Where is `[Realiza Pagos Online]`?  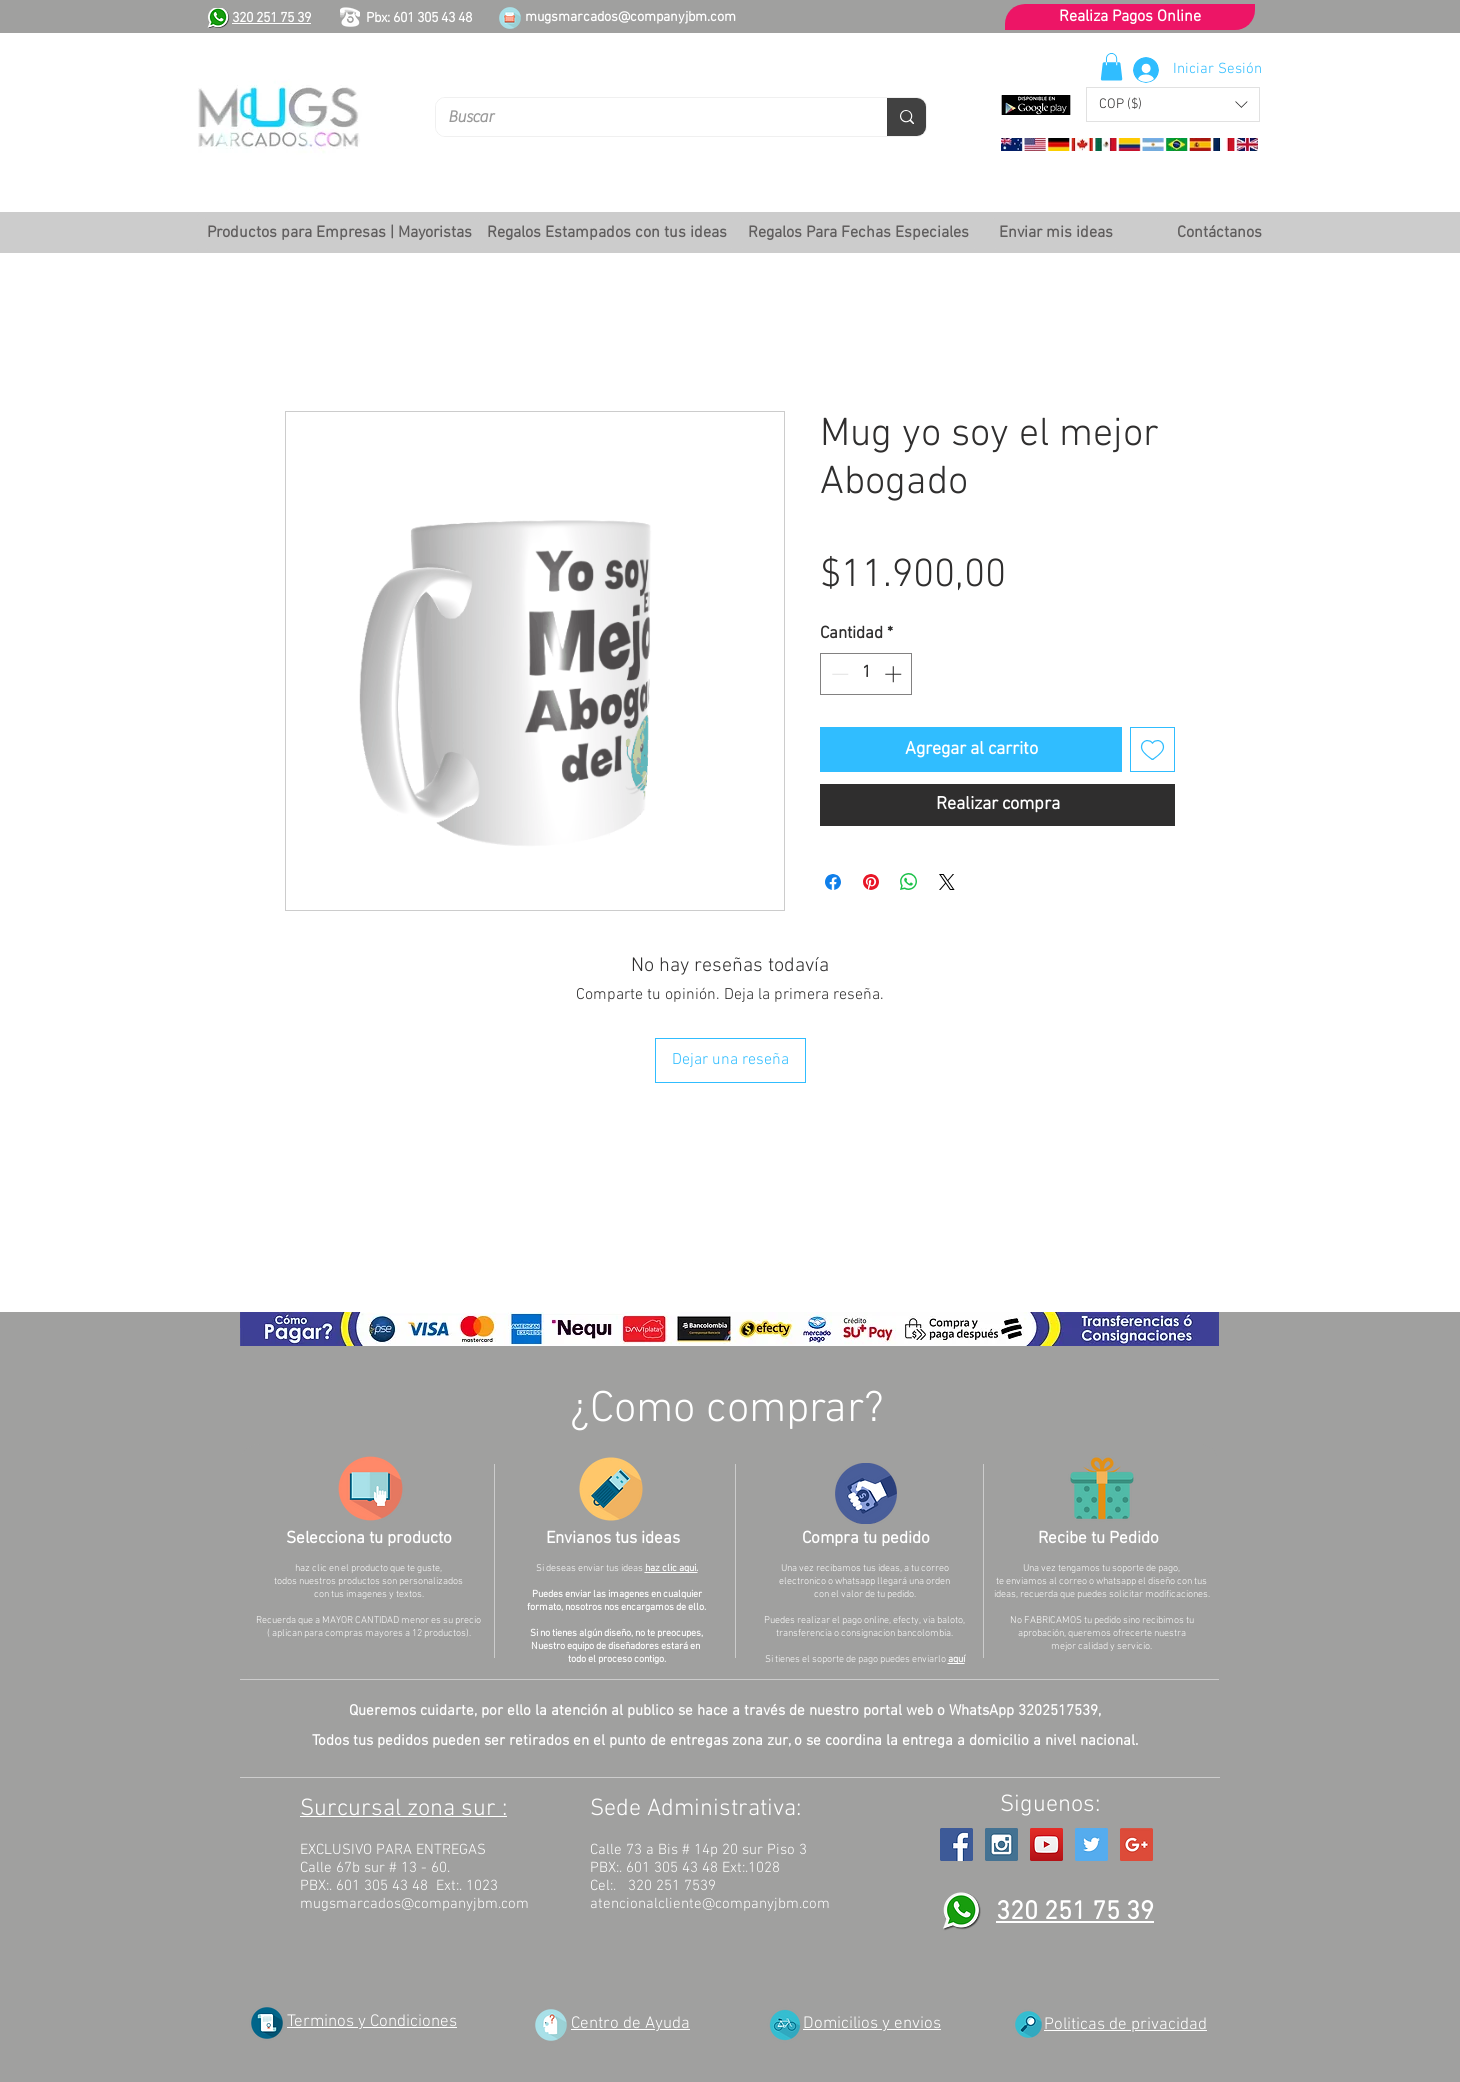
[Realiza Pagos Online] is located at coordinates (1130, 17).